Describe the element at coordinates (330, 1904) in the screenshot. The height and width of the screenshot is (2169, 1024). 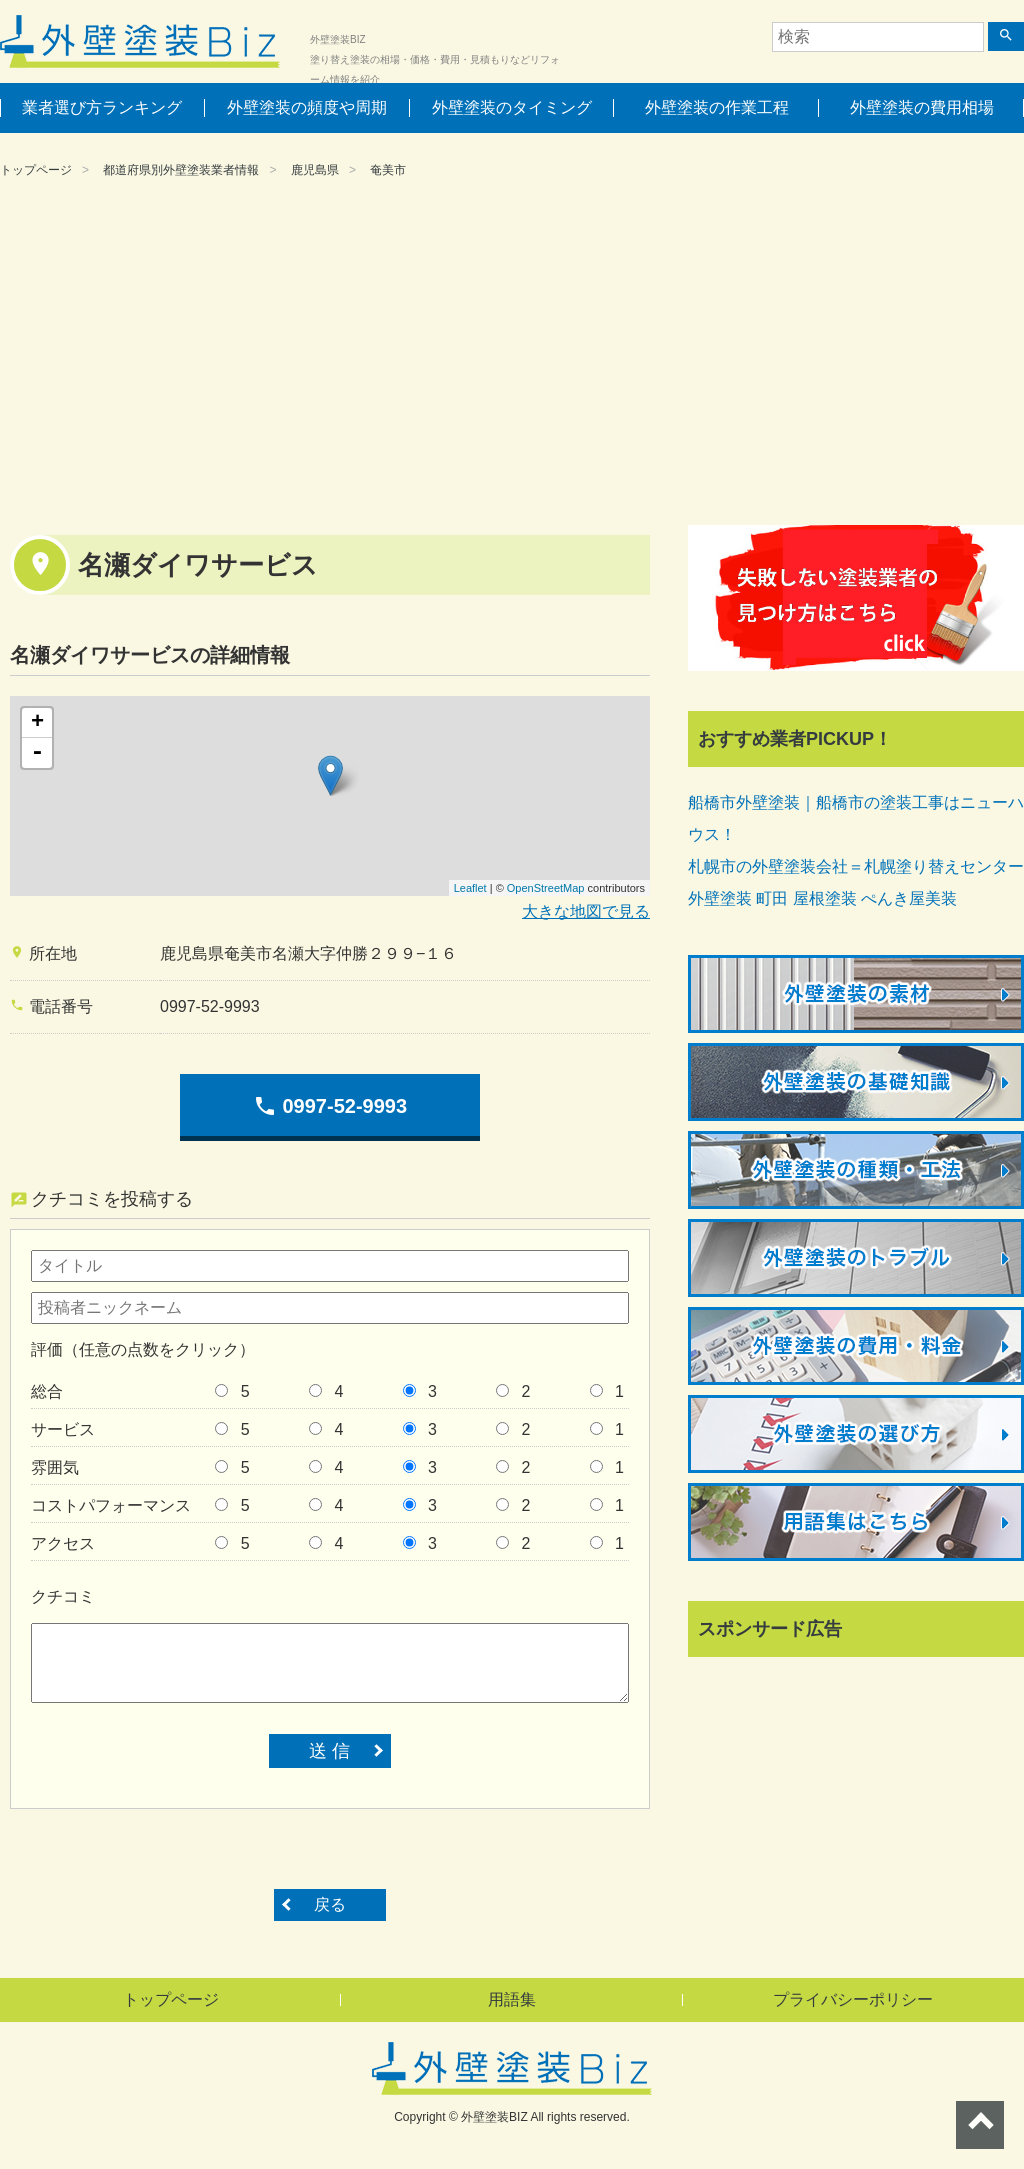
I see `戻る` at that location.